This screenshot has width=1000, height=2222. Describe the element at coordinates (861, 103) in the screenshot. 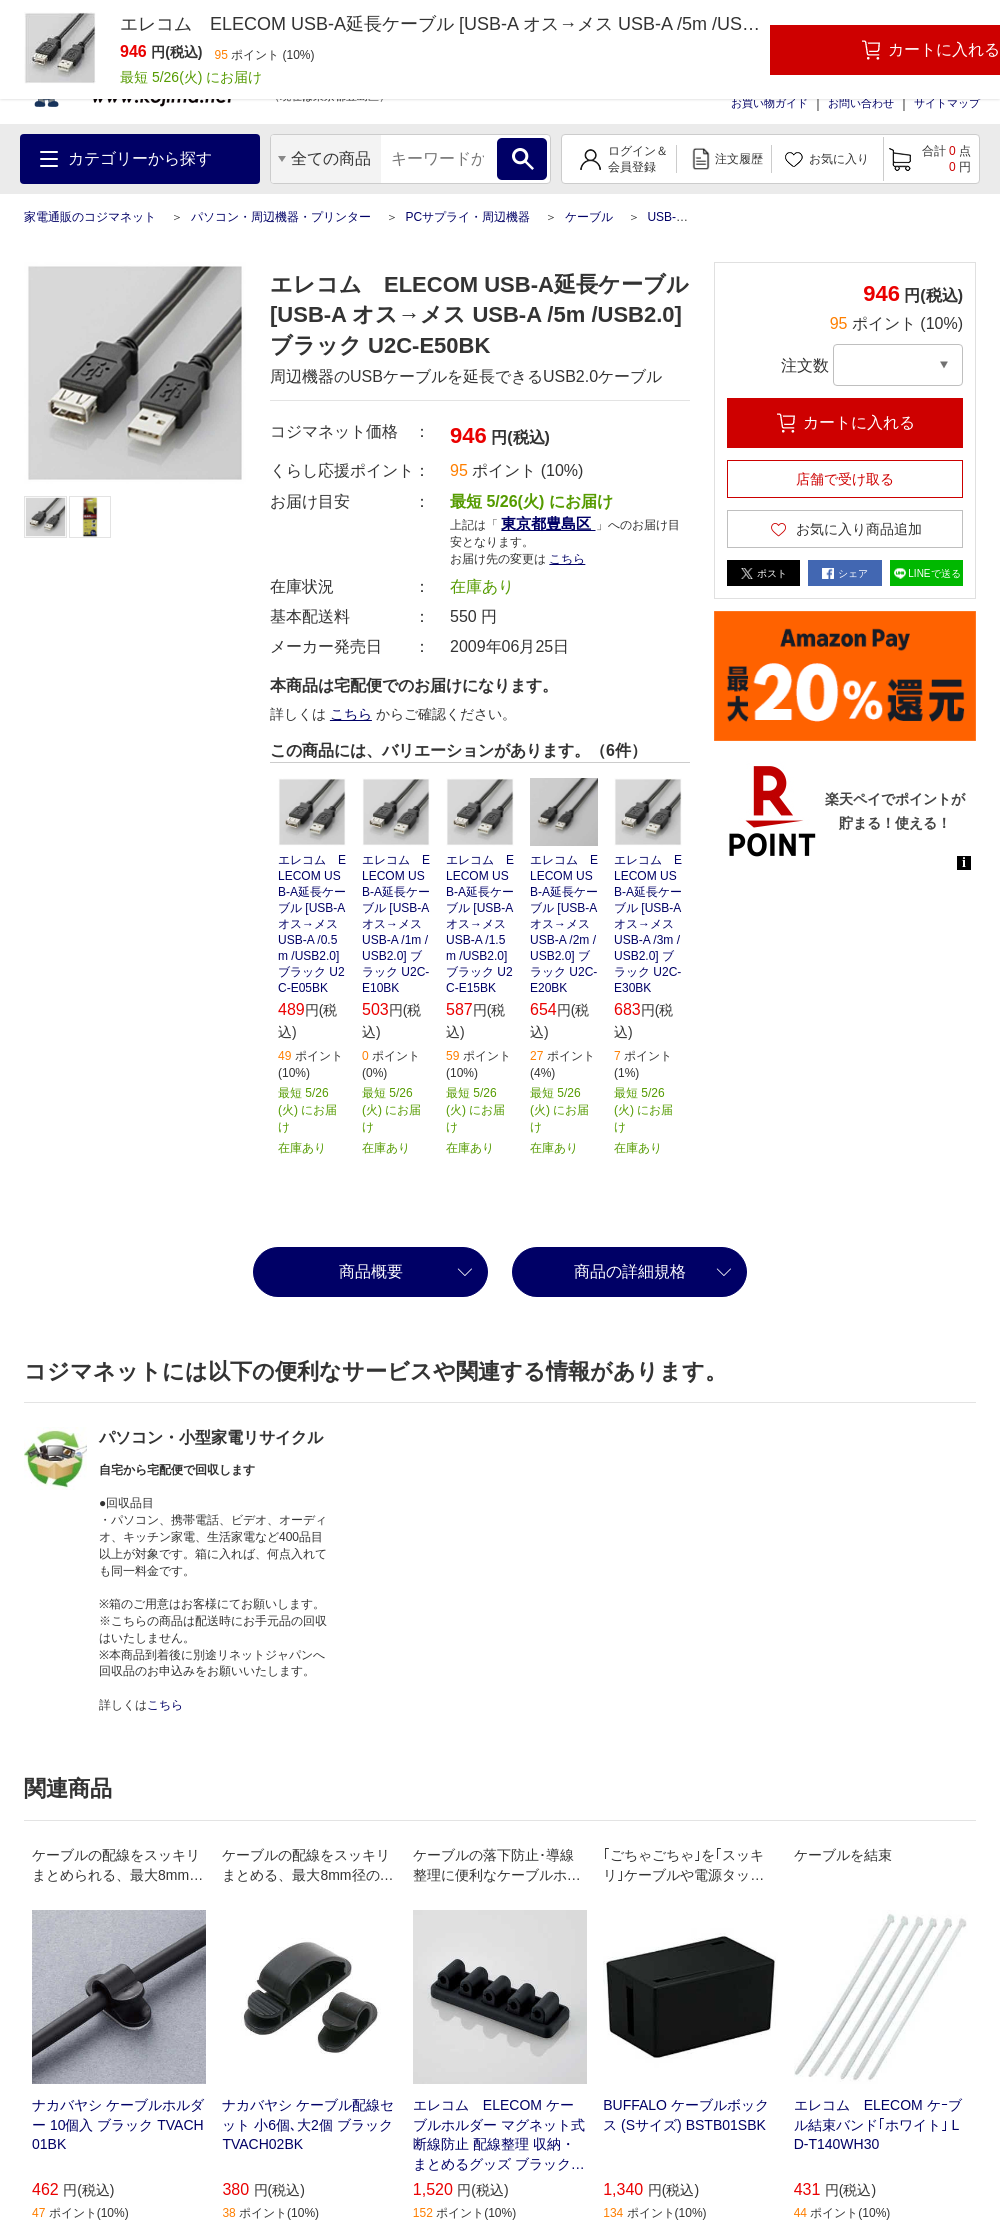

I see `お問い合わせ` at that location.